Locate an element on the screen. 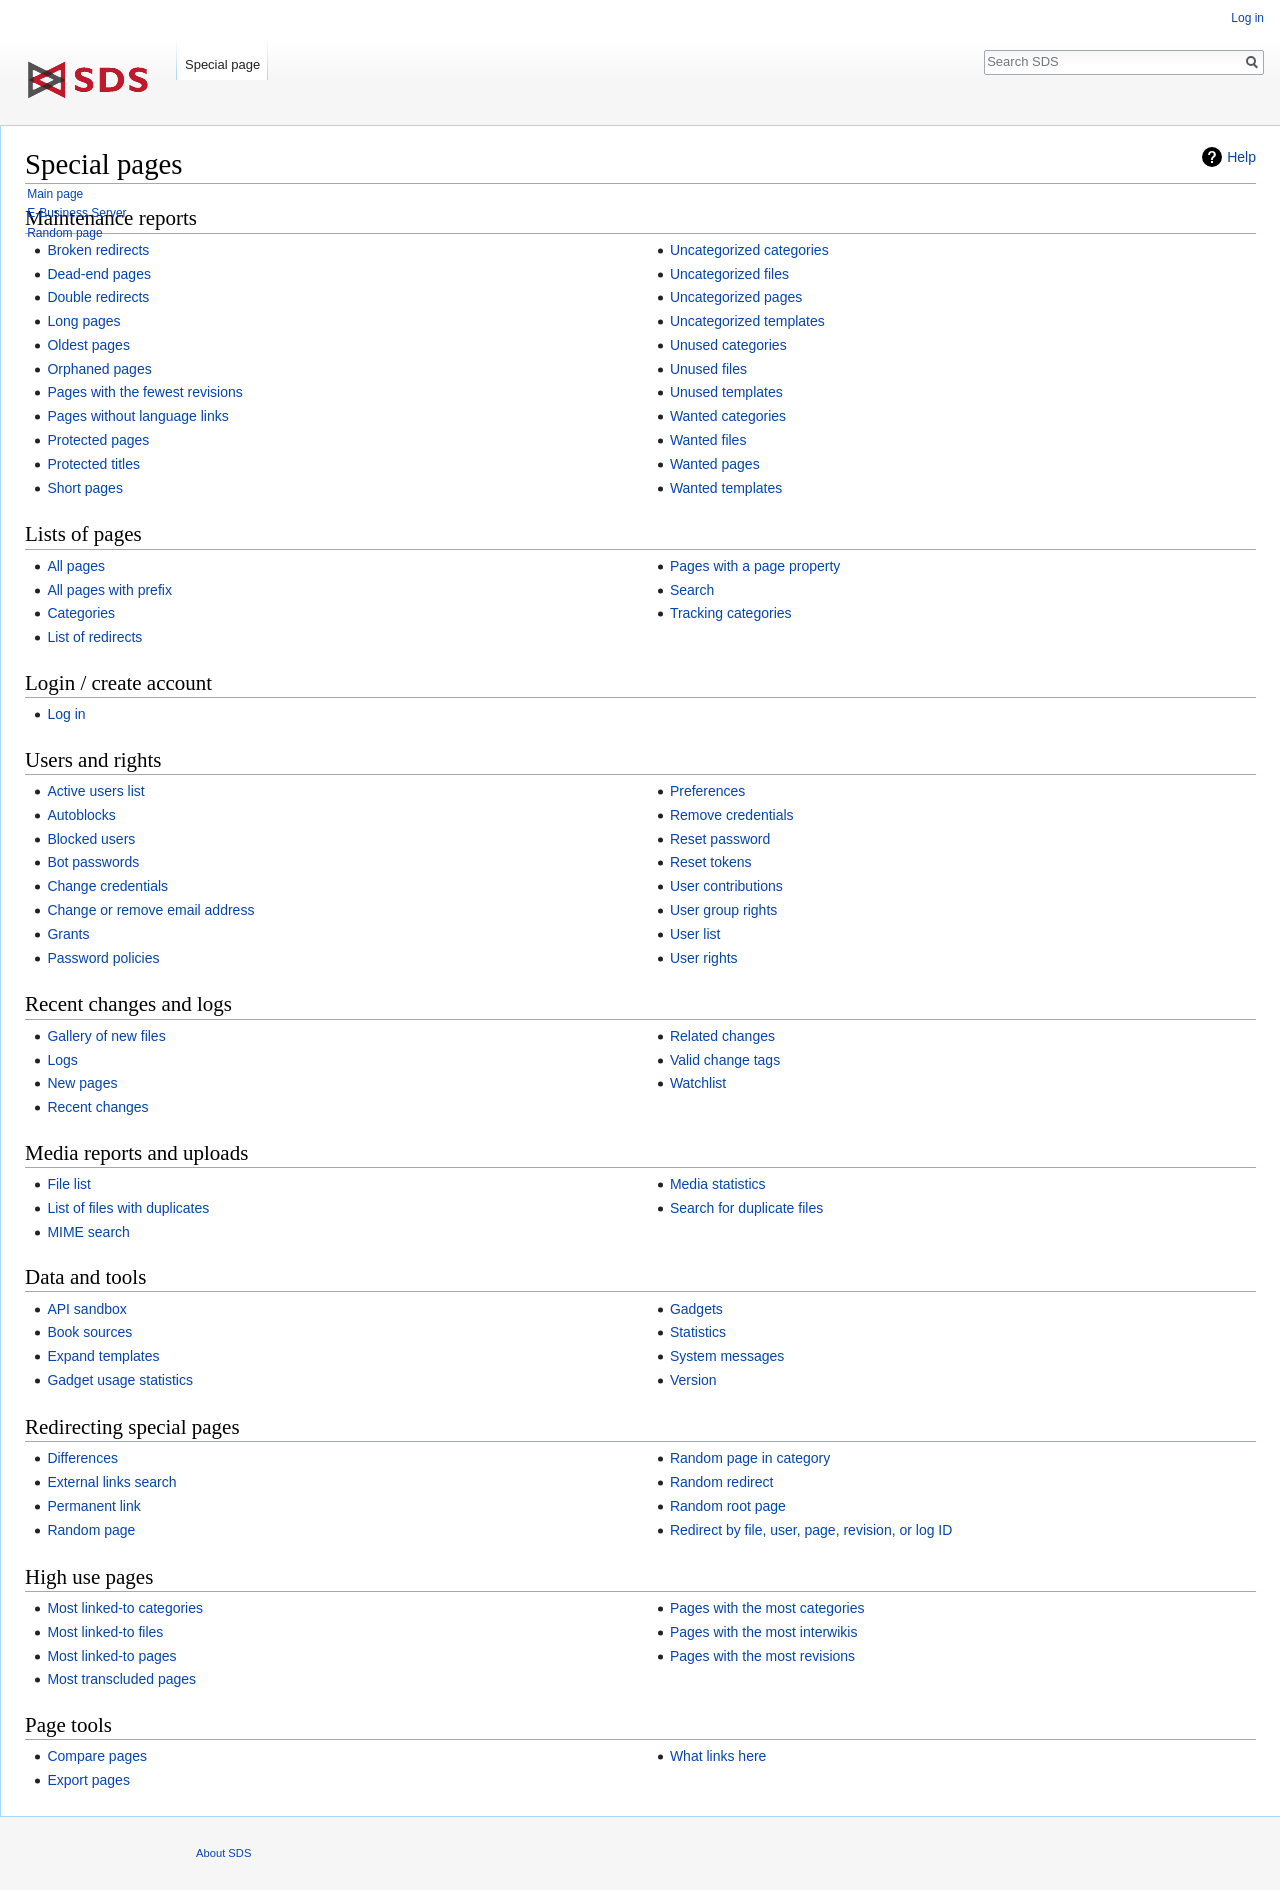 The width and height of the screenshot is (1280, 1890). Uncategorized pages is located at coordinates (736, 297).